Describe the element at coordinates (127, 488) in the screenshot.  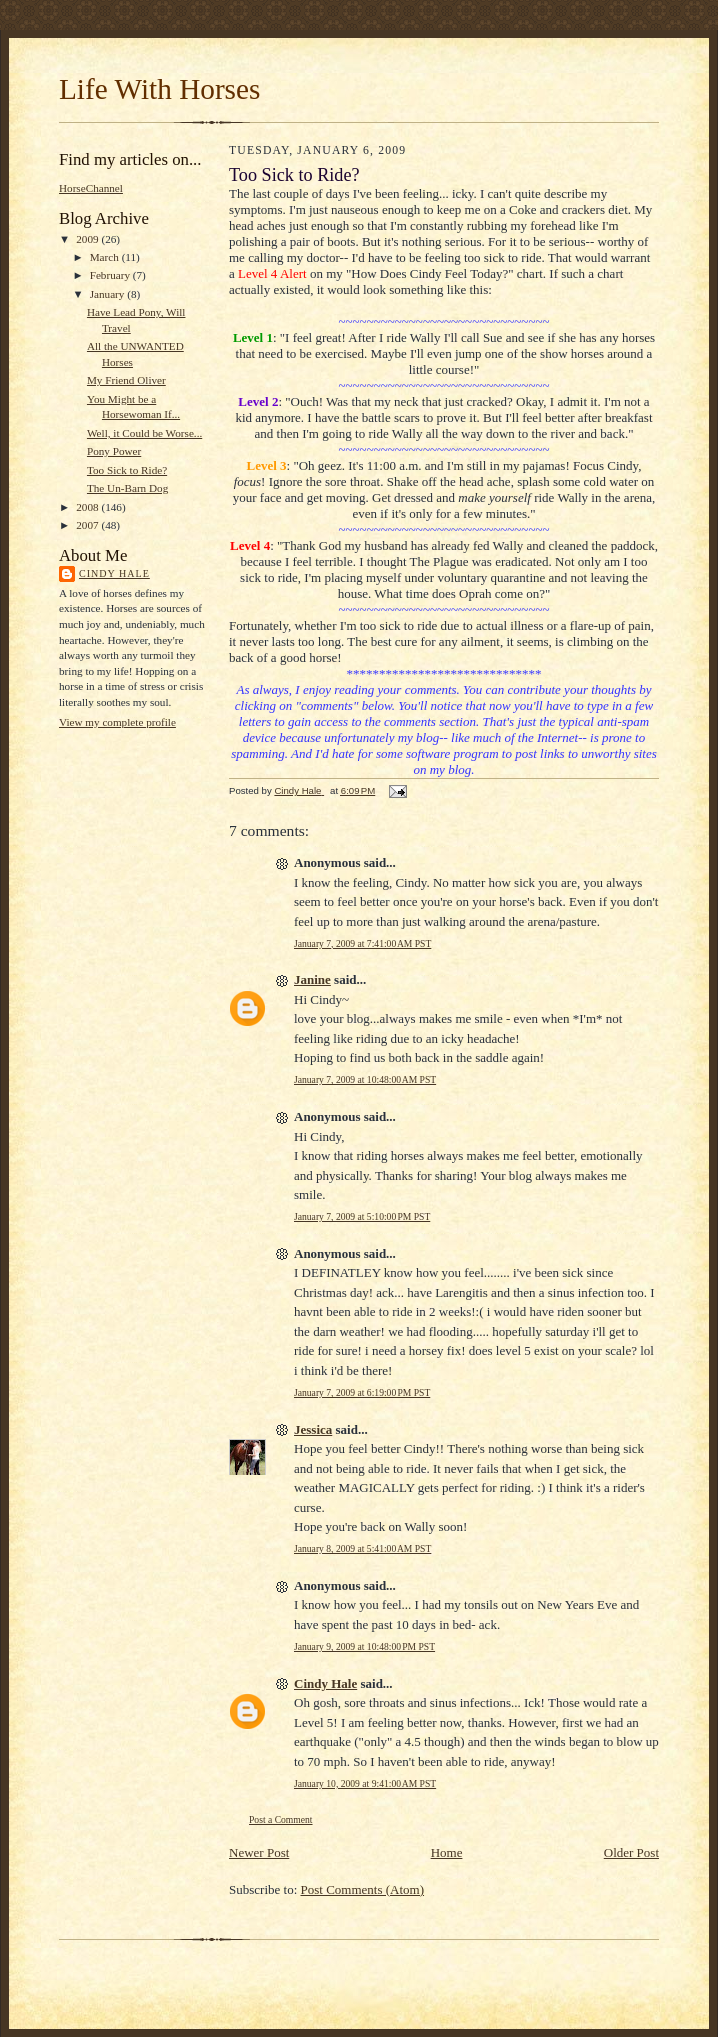
I see `The Un-Barn Dog` at that location.